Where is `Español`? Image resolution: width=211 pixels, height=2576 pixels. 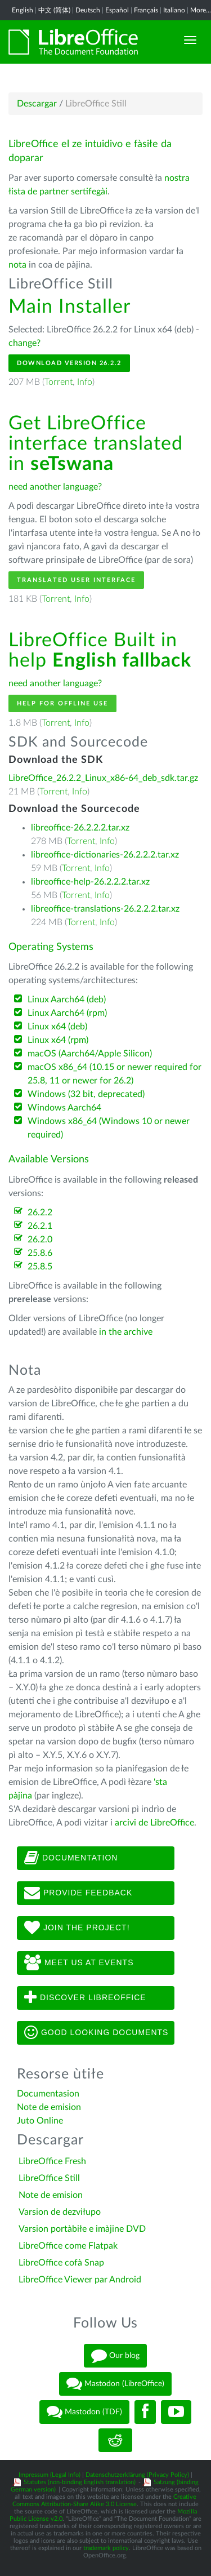
Español is located at coordinates (117, 10).